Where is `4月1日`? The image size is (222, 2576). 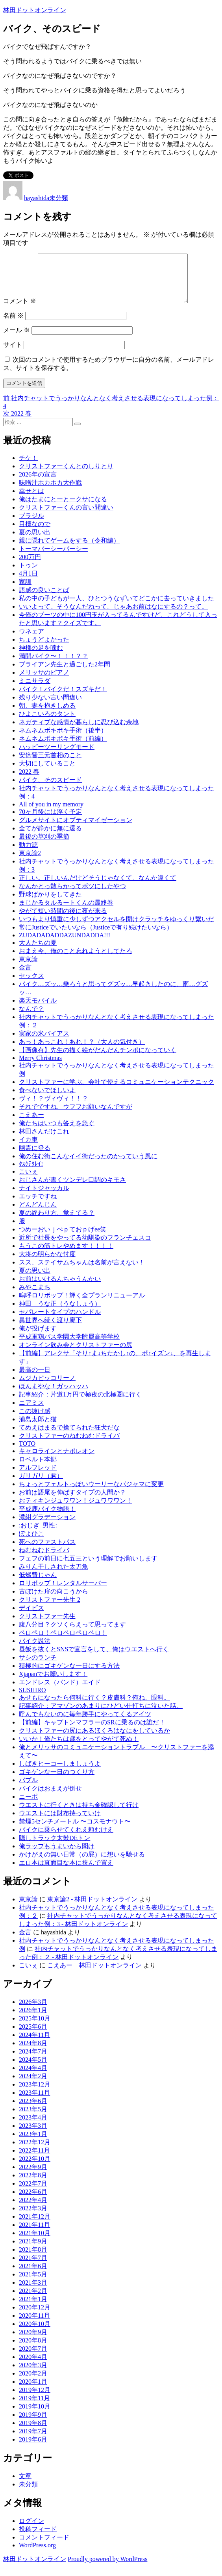
4月1日 is located at coordinates (28, 583).